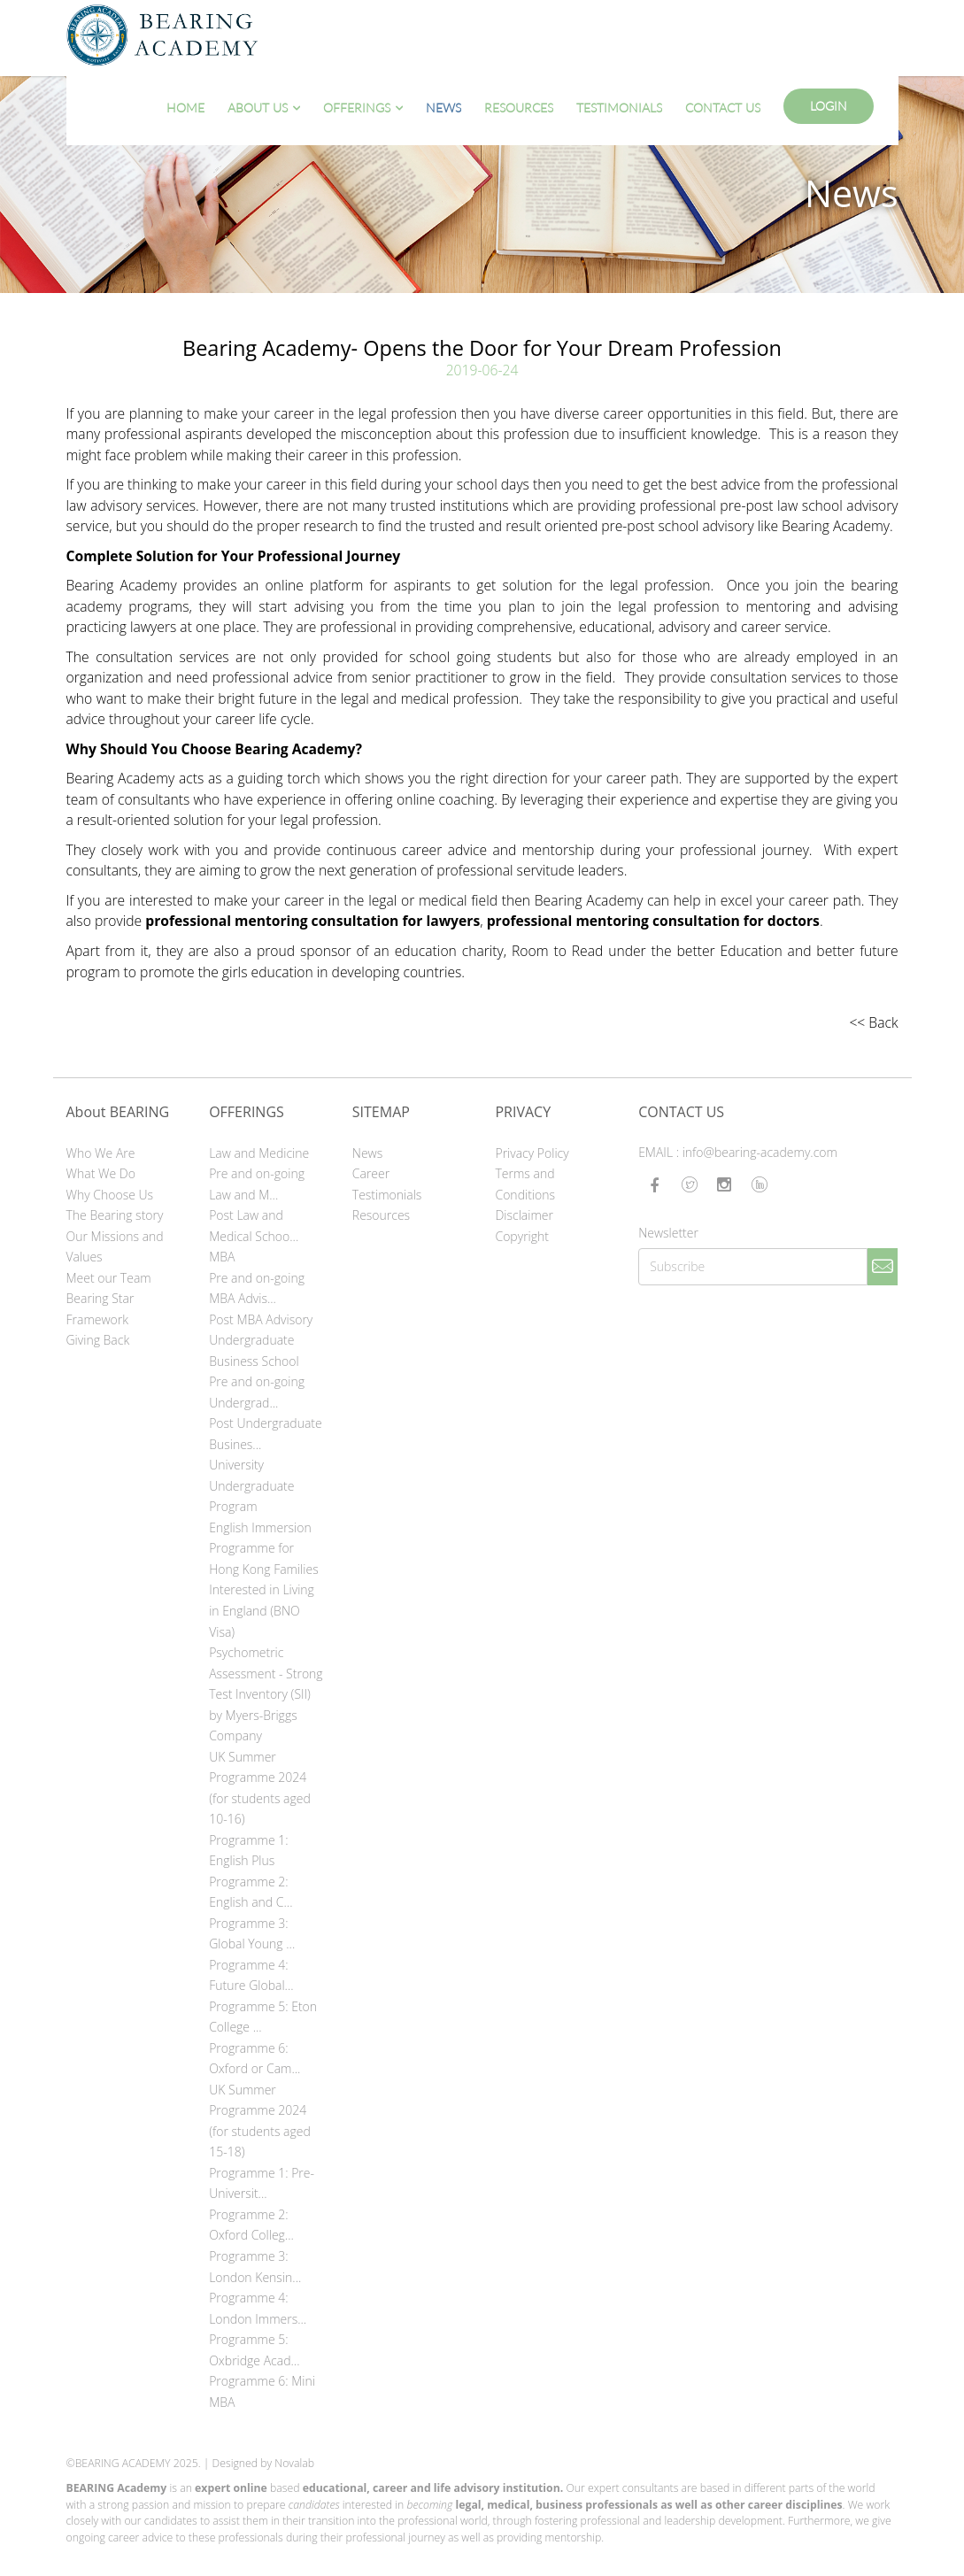 The height and width of the screenshot is (2576, 964). What do you see at coordinates (265, 1434) in the screenshot?
I see `Post Undergraduate Busines...` at bounding box center [265, 1434].